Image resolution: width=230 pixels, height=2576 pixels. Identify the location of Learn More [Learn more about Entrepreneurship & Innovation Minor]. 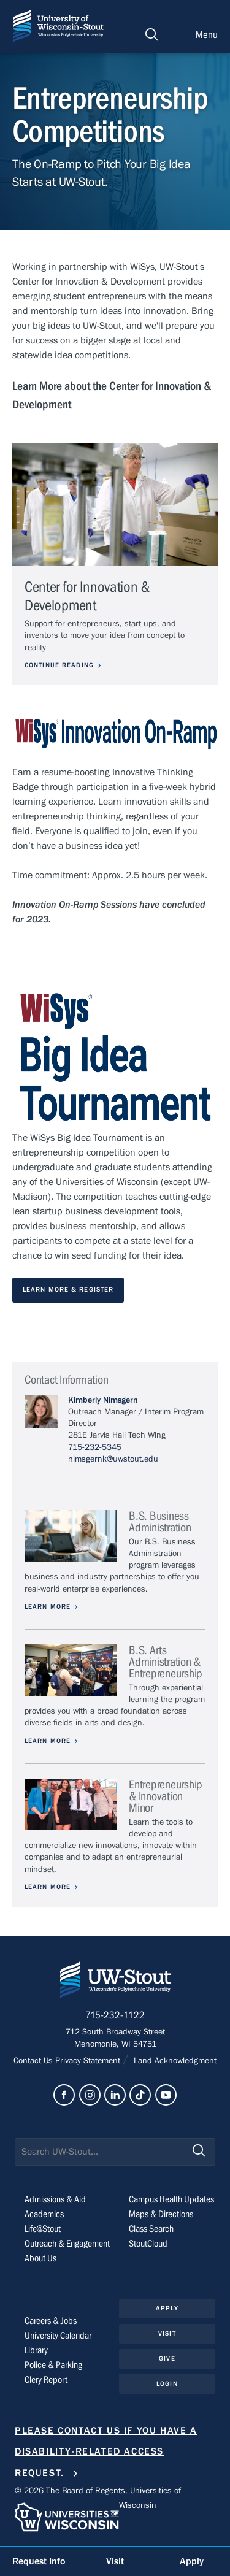
(48, 1887).